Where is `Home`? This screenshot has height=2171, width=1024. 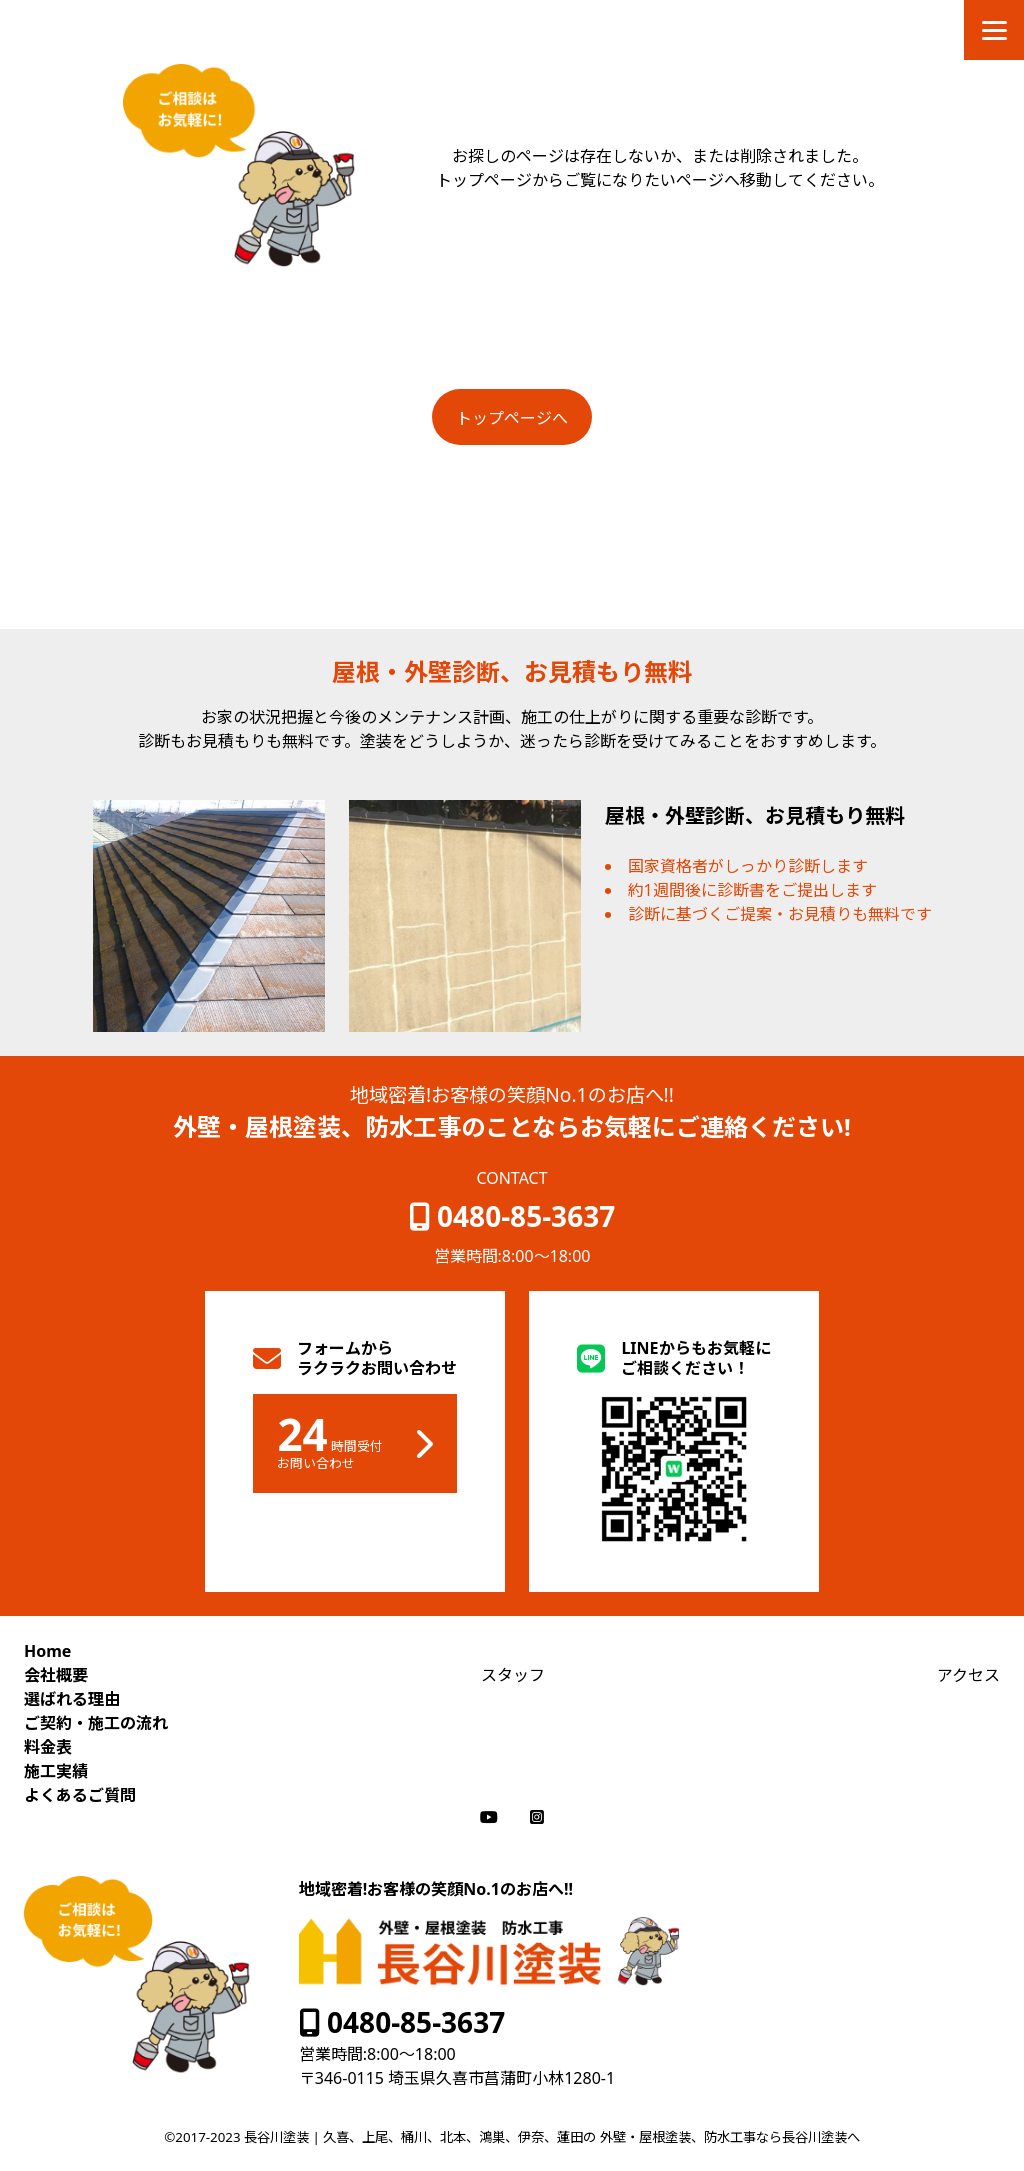 Home is located at coordinates (47, 1651).